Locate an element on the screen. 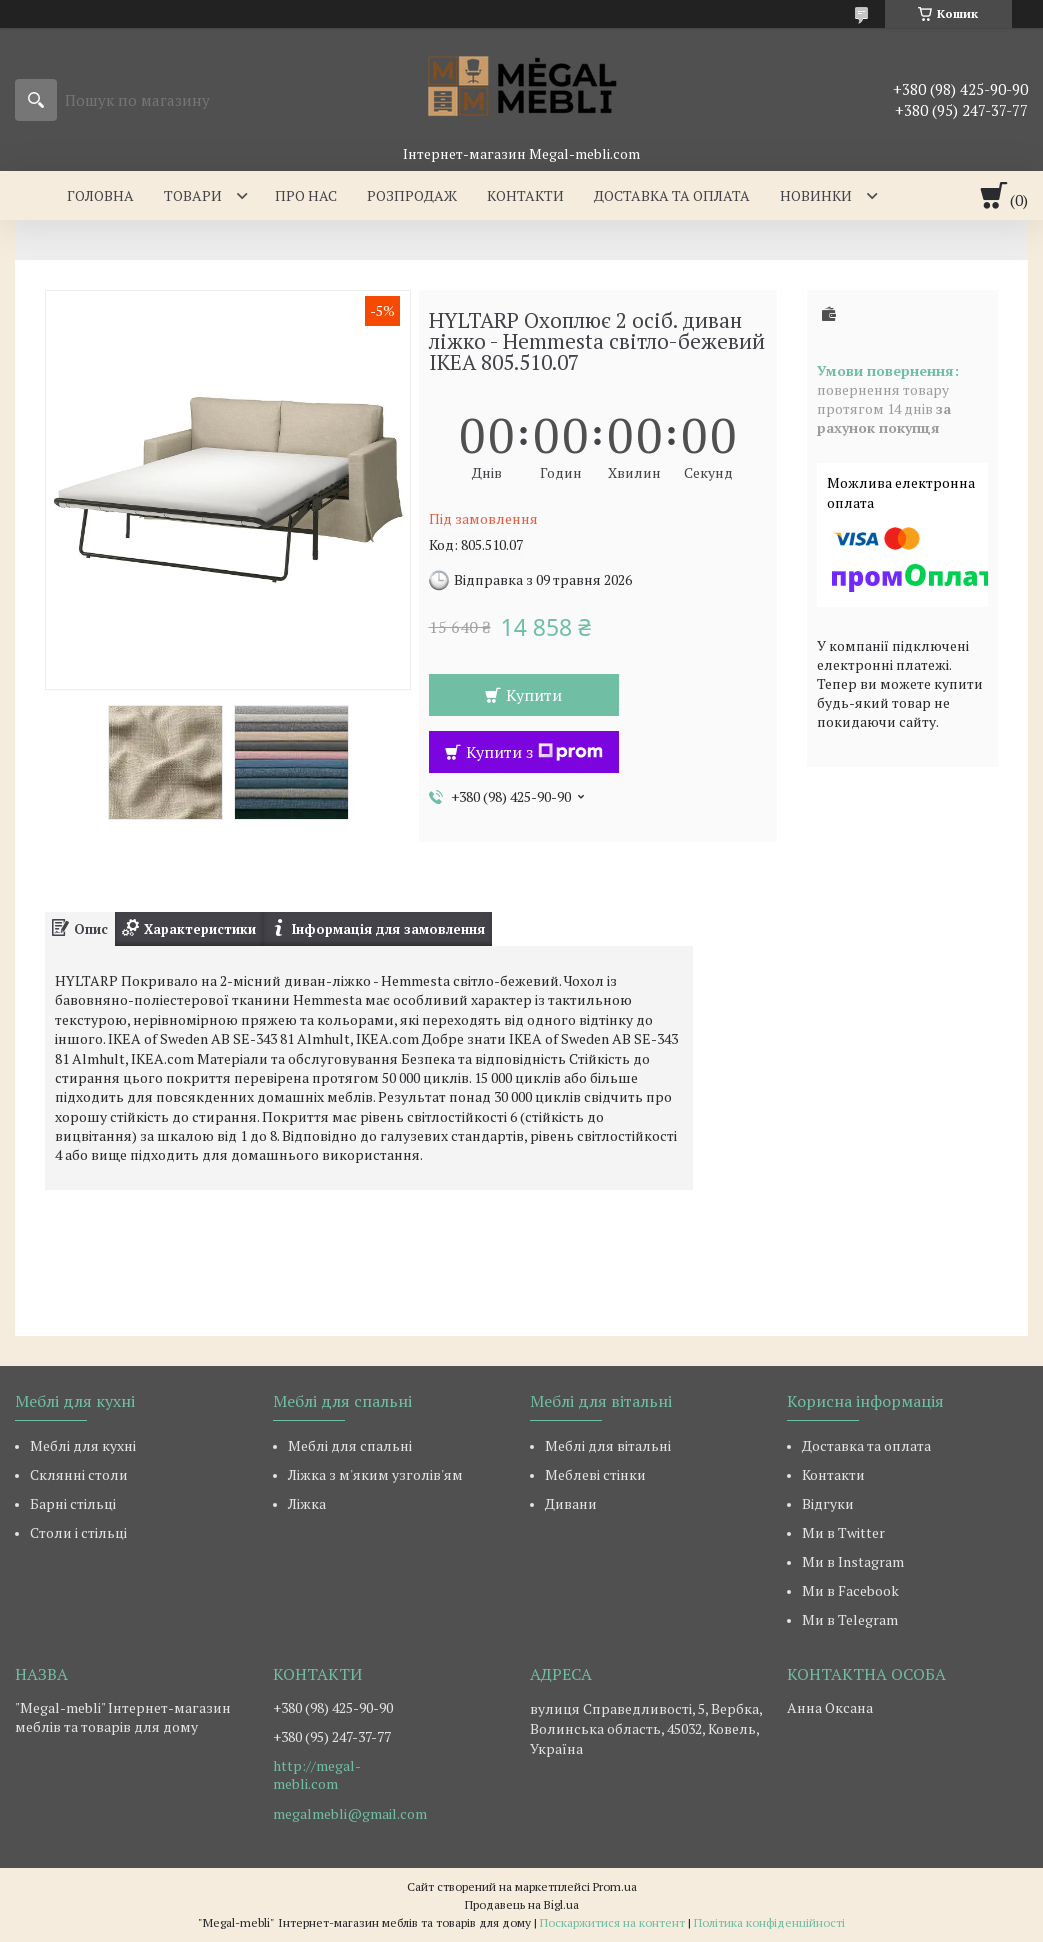 The height and width of the screenshot is (1942, 1043). Ми в Instagram is located at coordinates (853, 1561).